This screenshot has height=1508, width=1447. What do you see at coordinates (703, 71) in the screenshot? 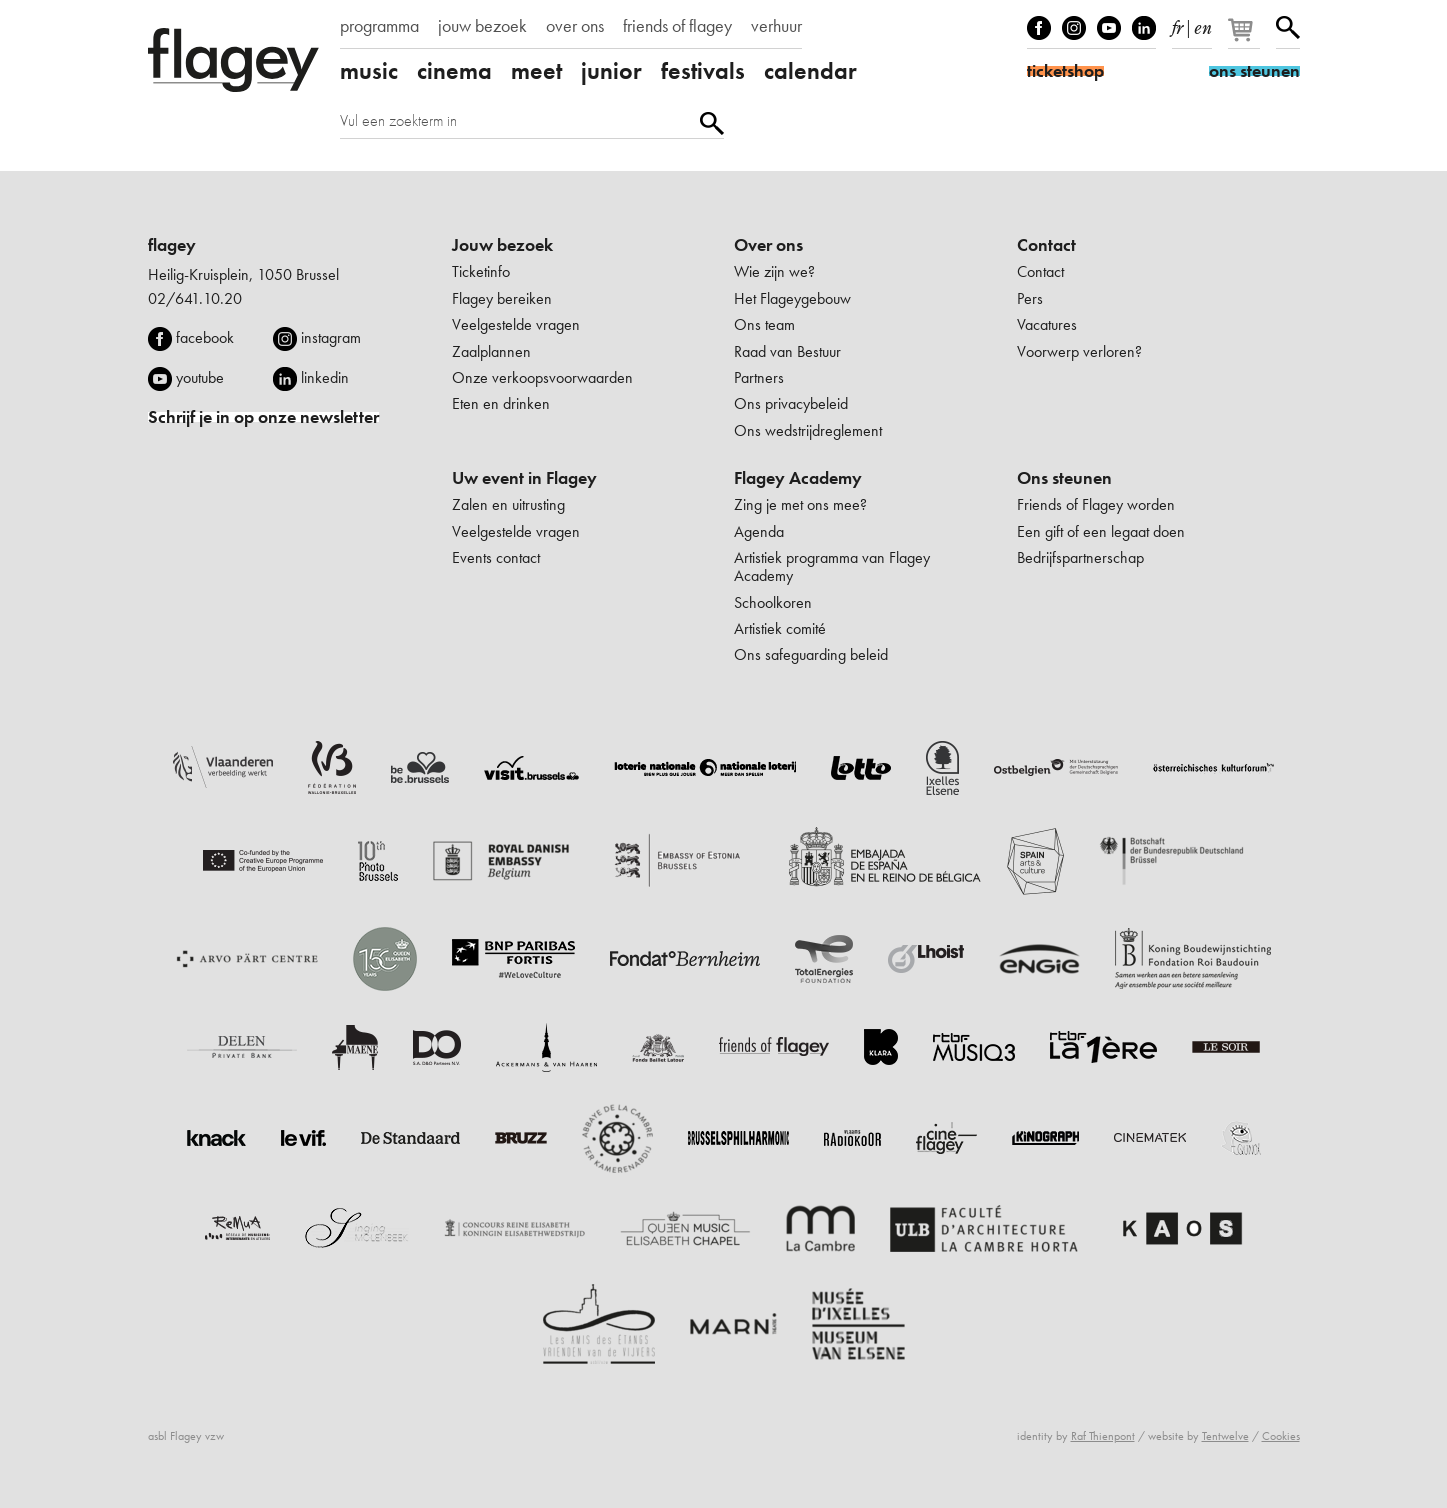
I see `festivals` at bounding box center [703, 71].